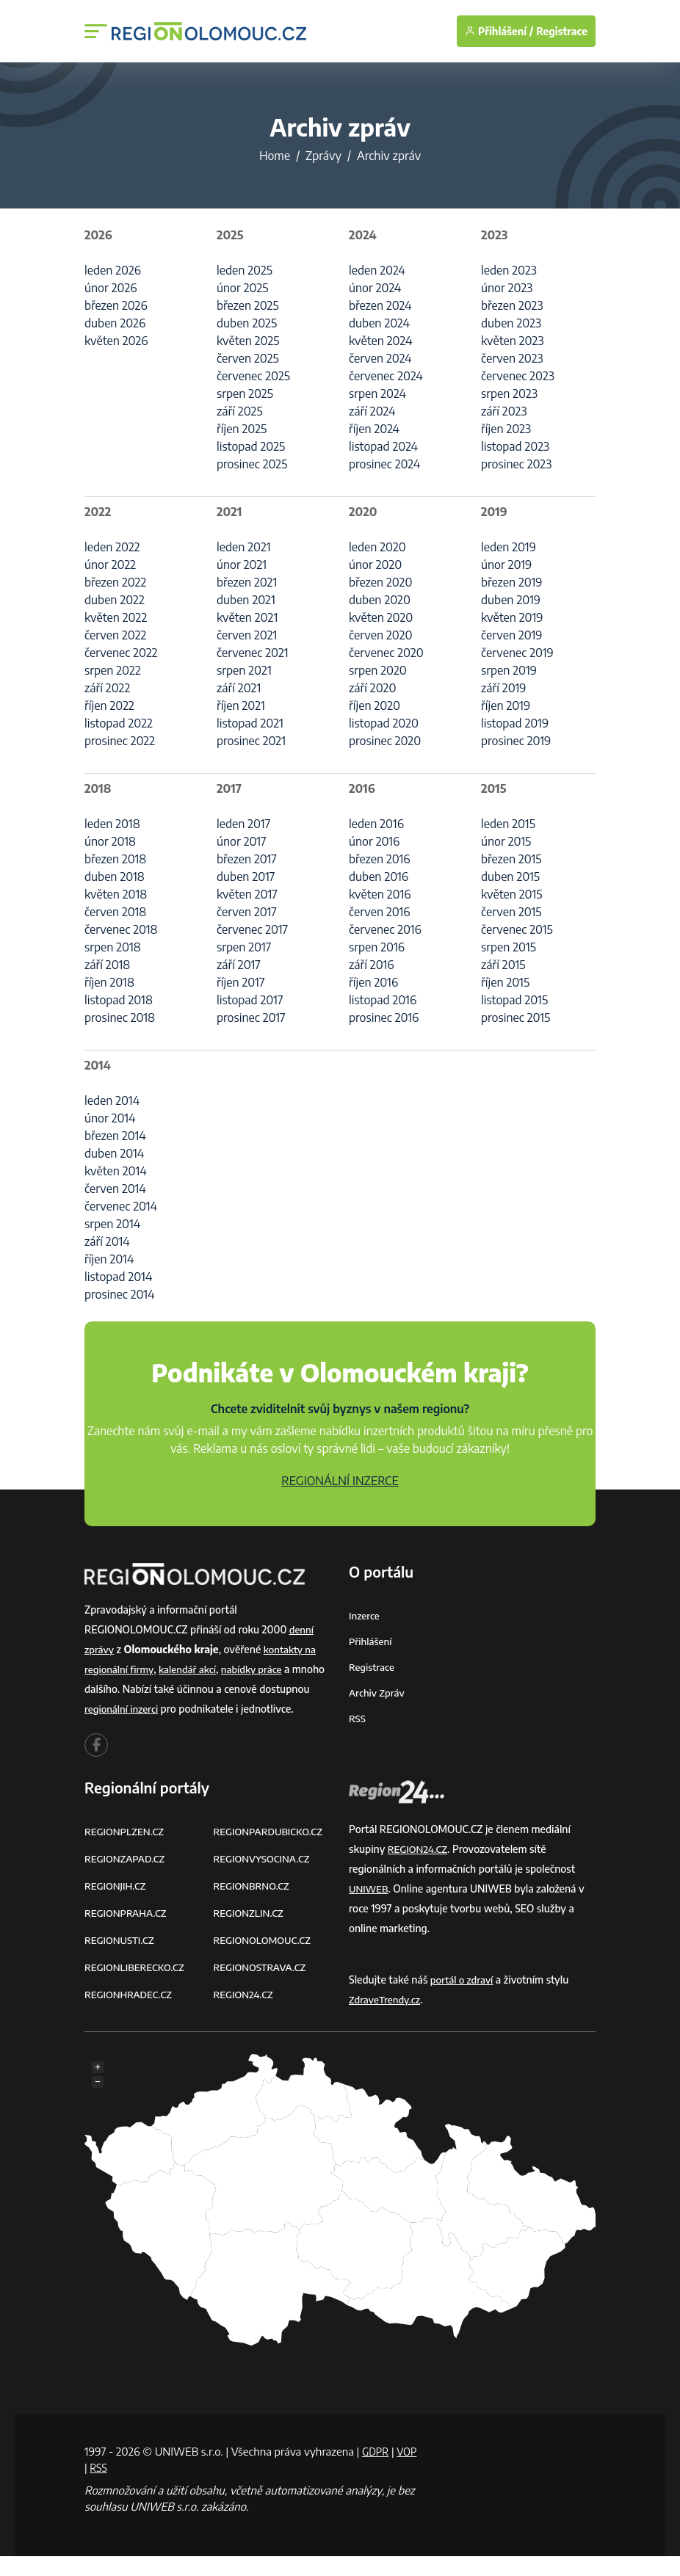  What do you see at coordinates (252, 464) in the screenshot?
I see `prosinec 2025` at bounding box center [252, 464].